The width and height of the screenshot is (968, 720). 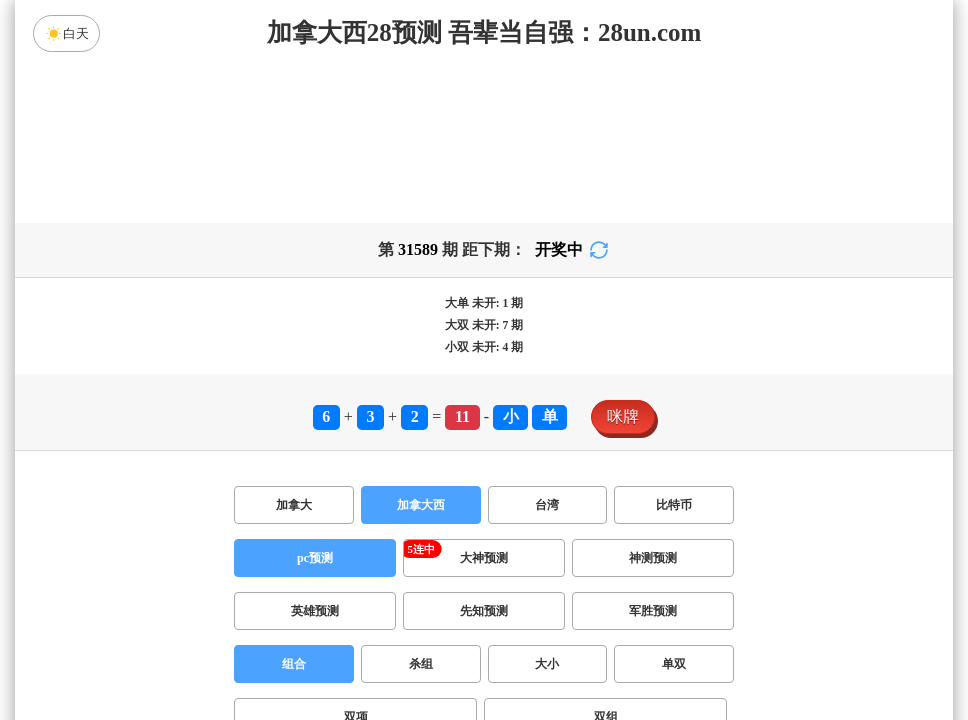 I want to click on 组合, so click(x=294, y=664).